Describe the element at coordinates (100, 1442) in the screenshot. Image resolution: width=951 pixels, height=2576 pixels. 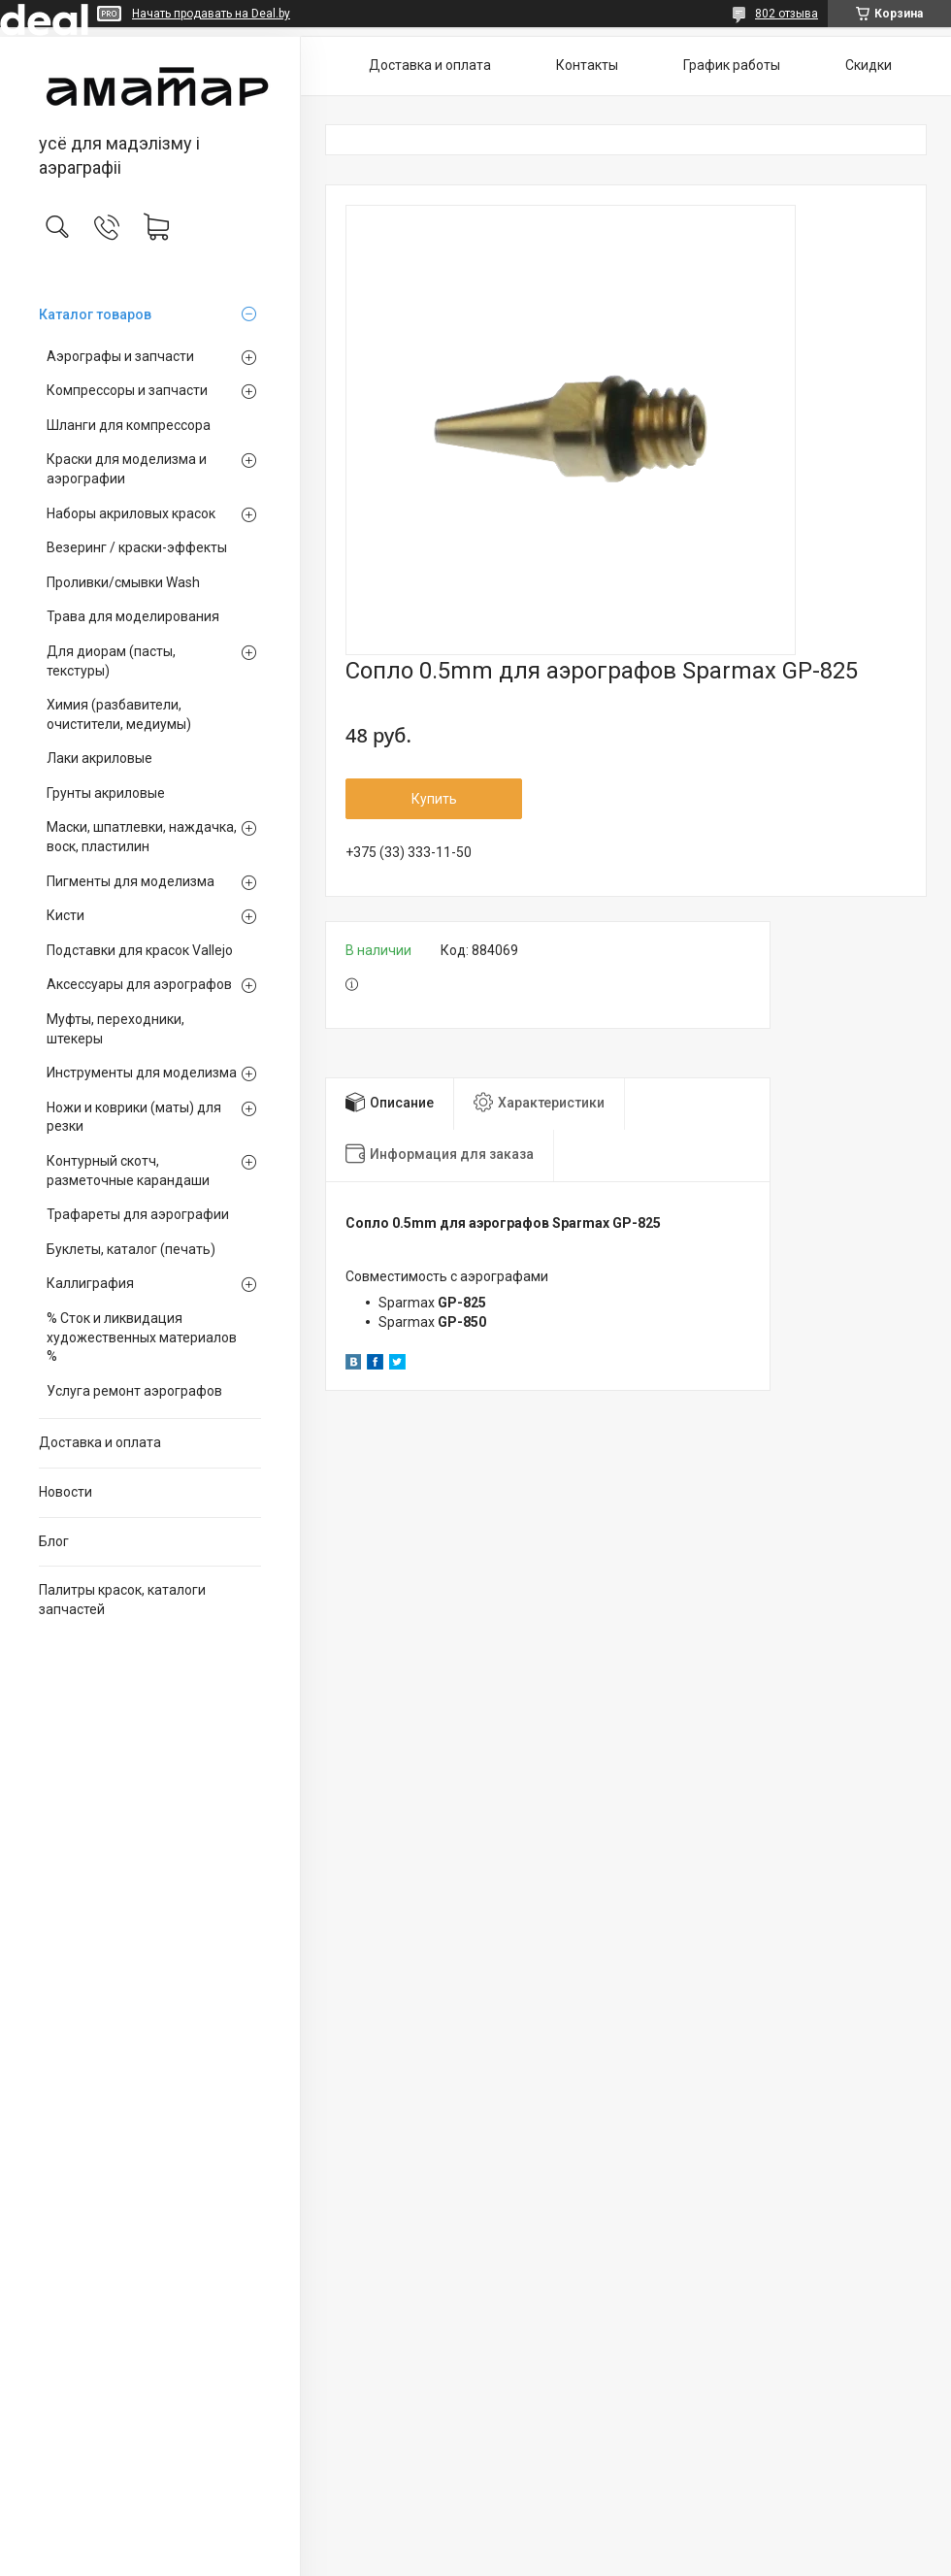
I see `Доставка и оплата` at that location.